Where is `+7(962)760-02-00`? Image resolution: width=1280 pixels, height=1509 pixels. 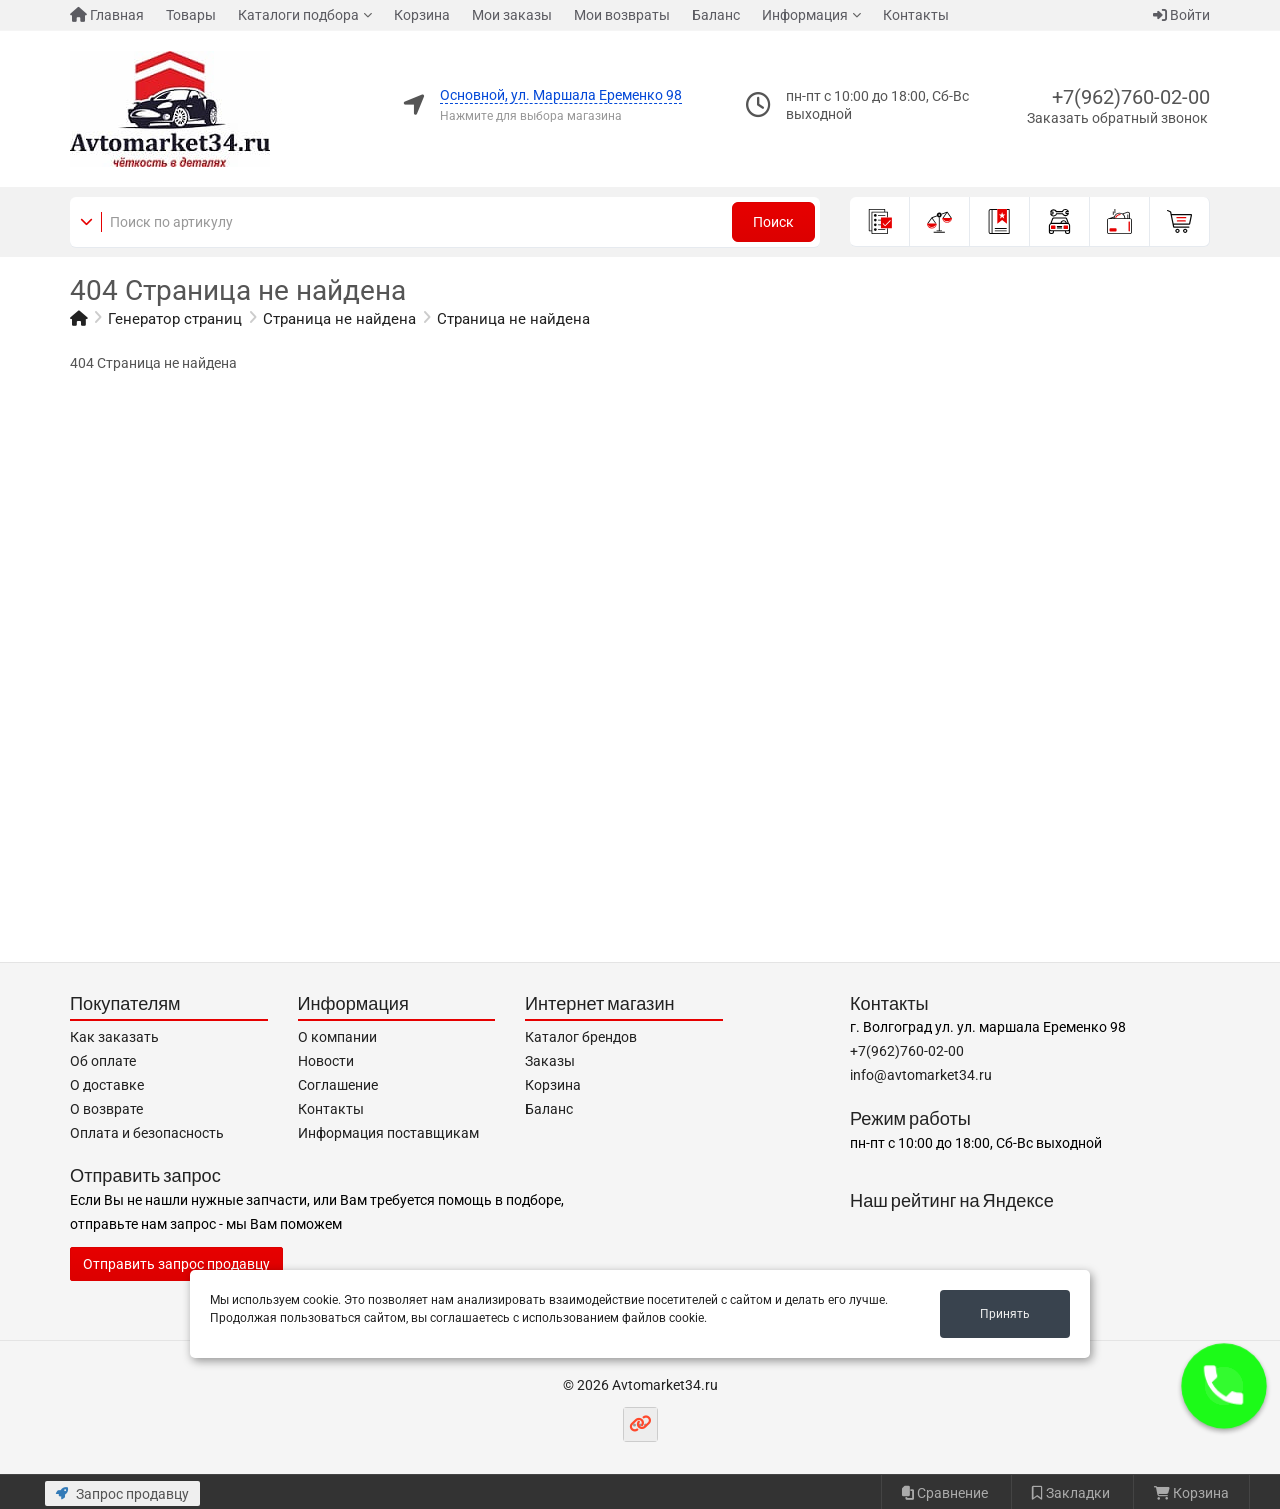 +7(962)760-02-00 is located at coordinates (1131, 97).